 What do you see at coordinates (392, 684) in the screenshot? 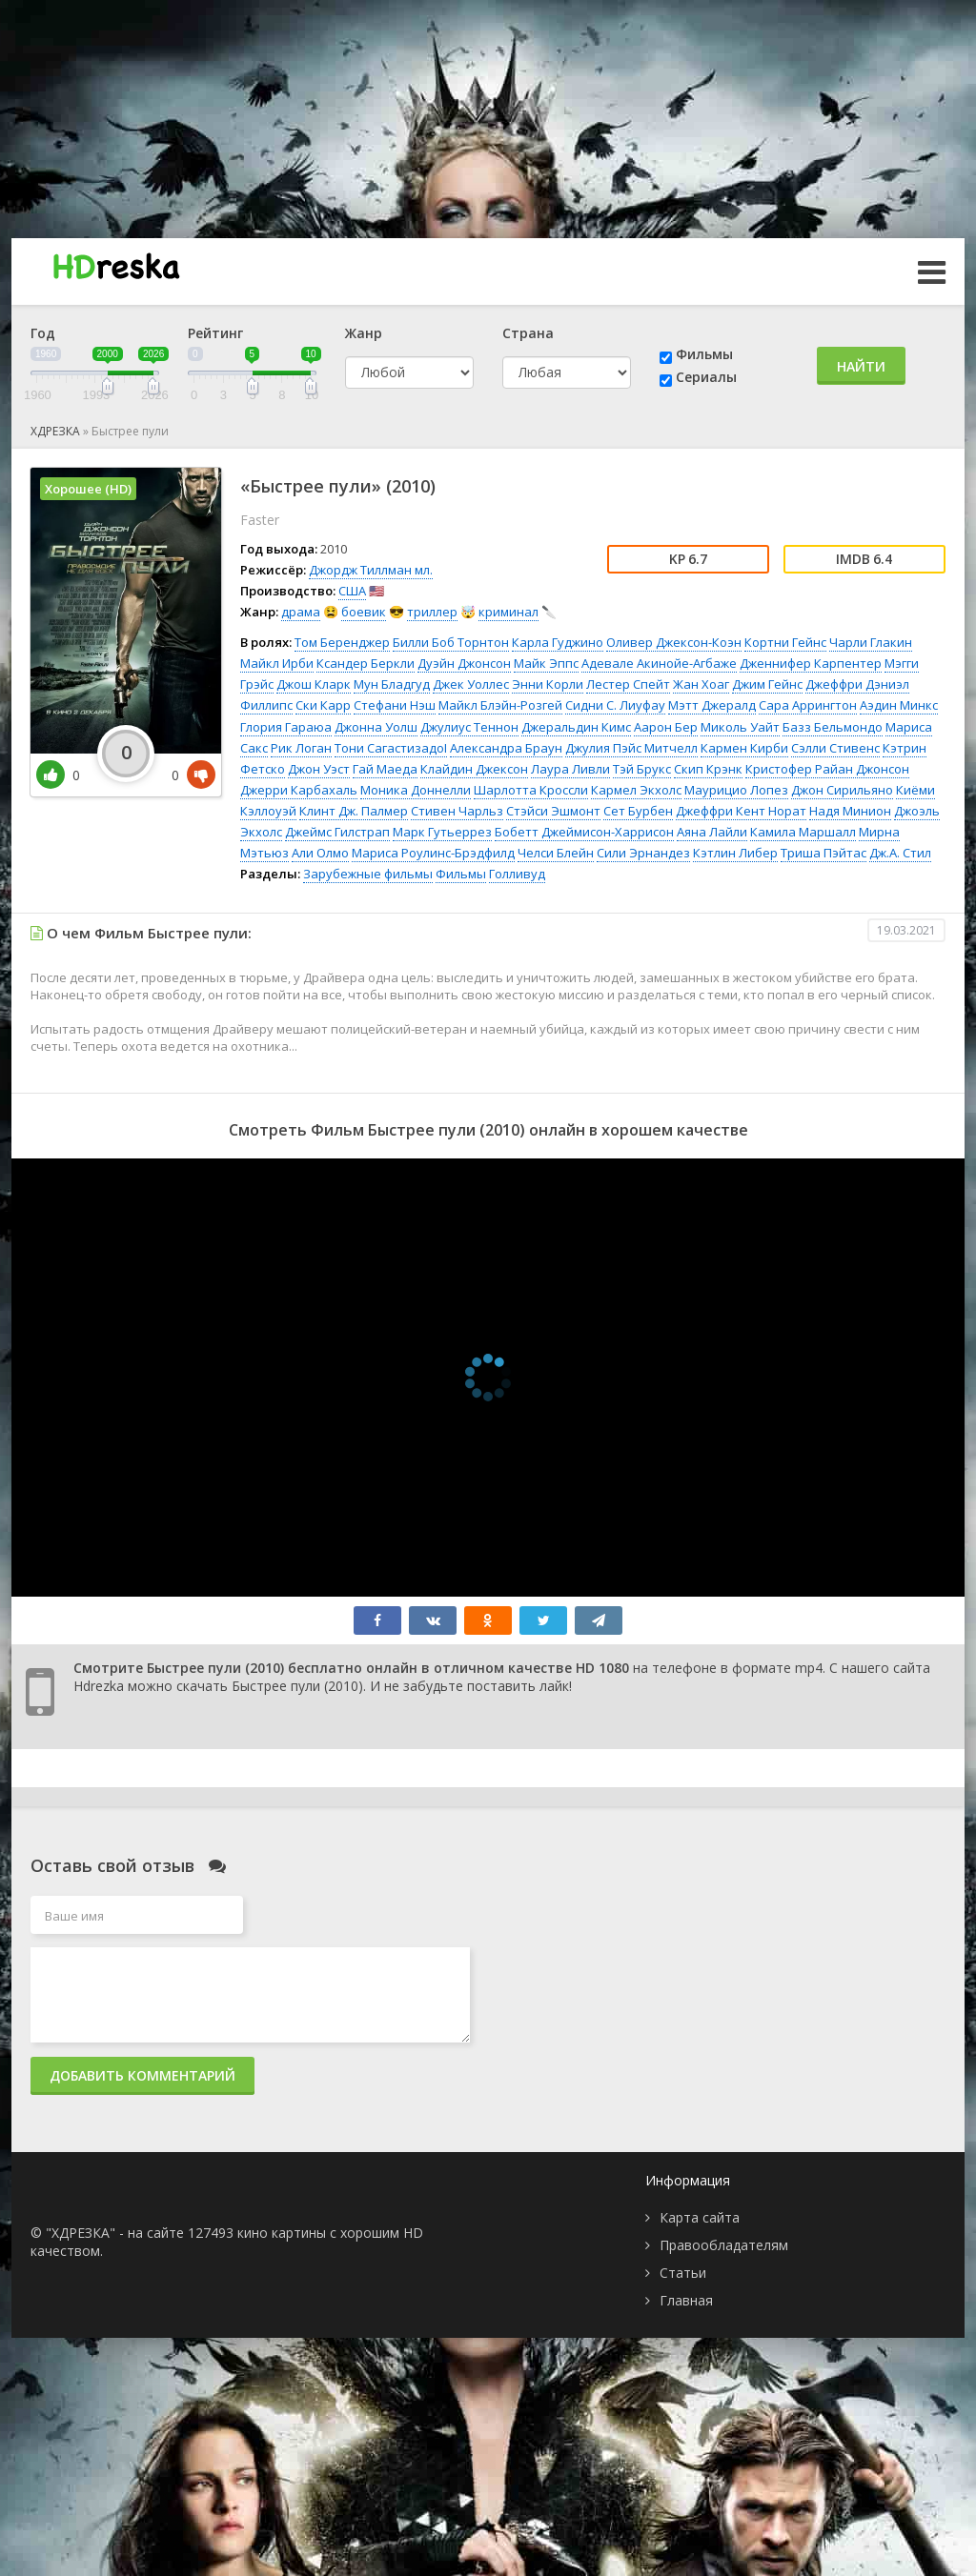
I see `Мун Бладгуд` at bounding box center [392, 684].